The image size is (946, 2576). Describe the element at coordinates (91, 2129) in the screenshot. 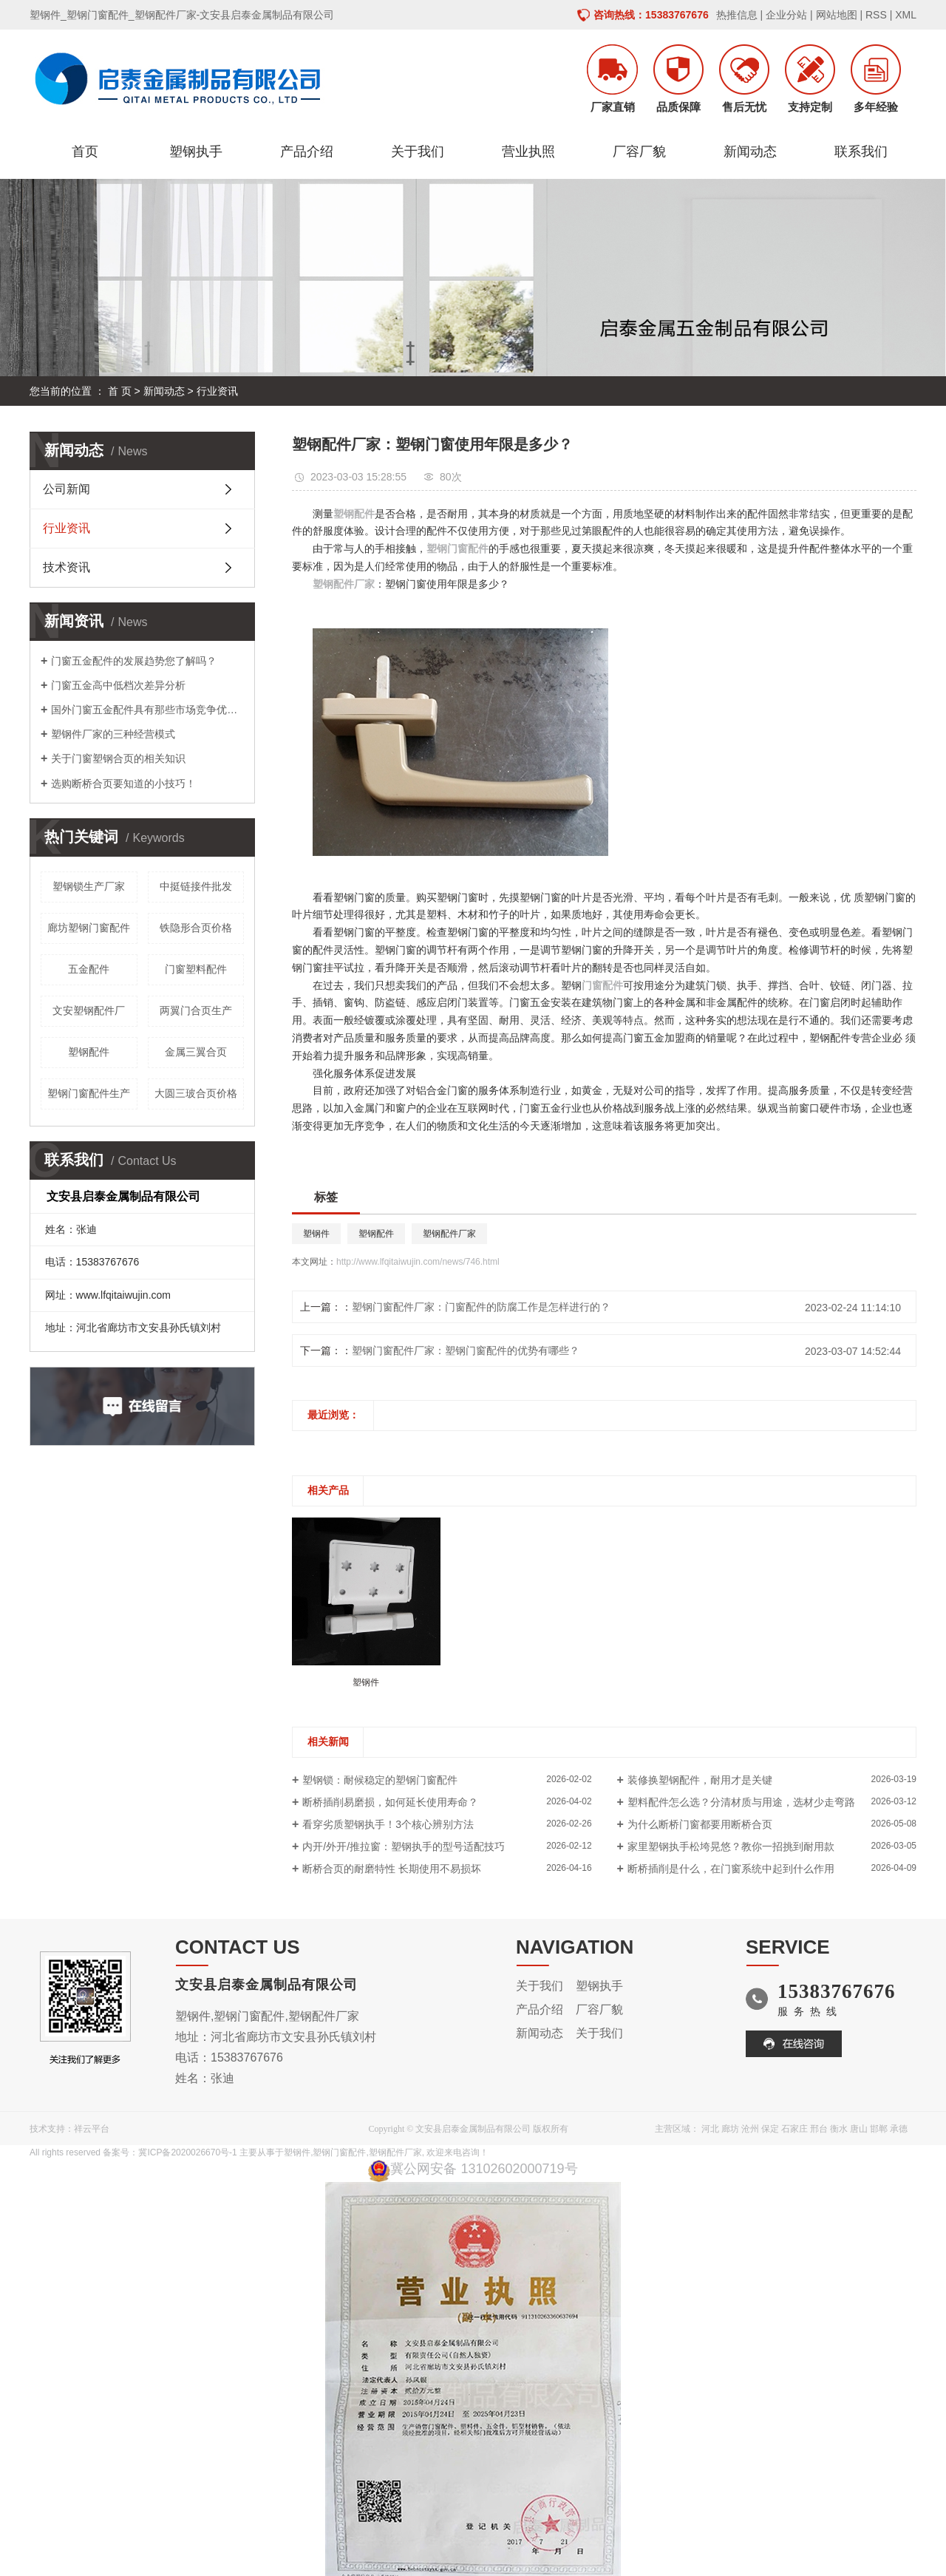

I see `祥云平台` at that location.